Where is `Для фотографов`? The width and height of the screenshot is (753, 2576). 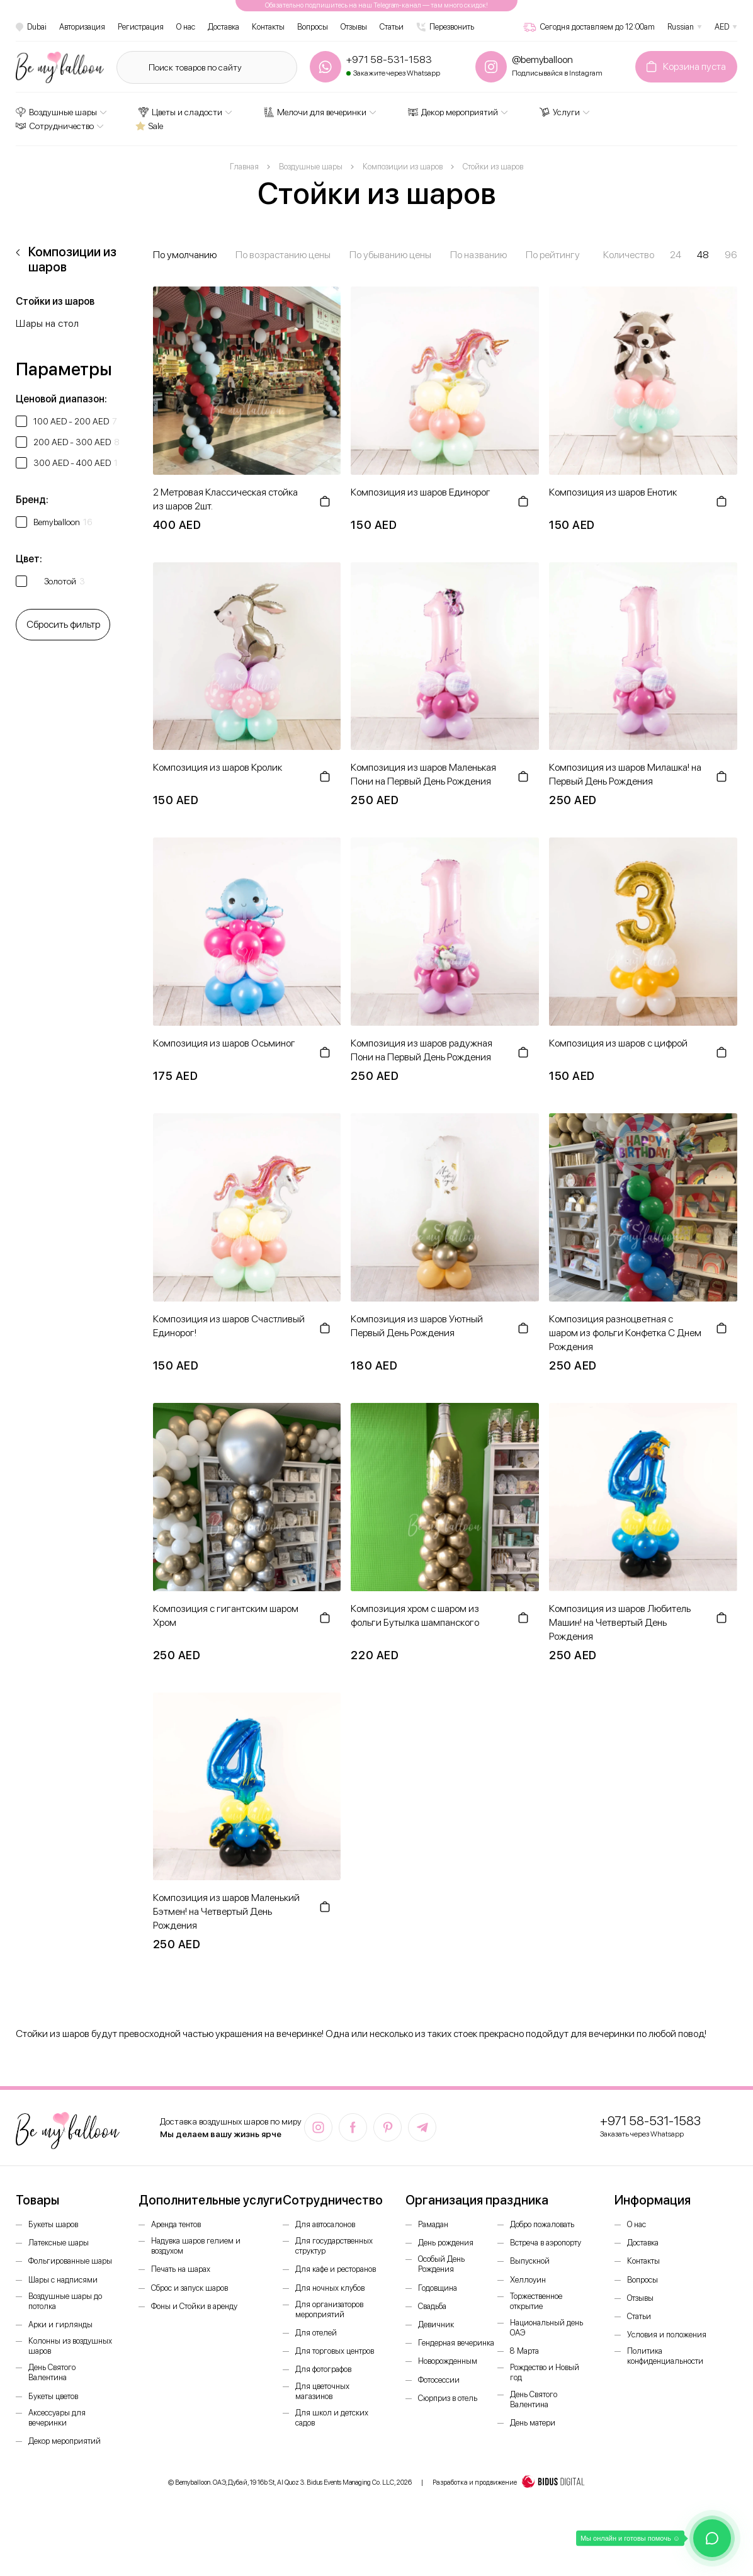 Для фотографов is located at coordinates (323, 2369).